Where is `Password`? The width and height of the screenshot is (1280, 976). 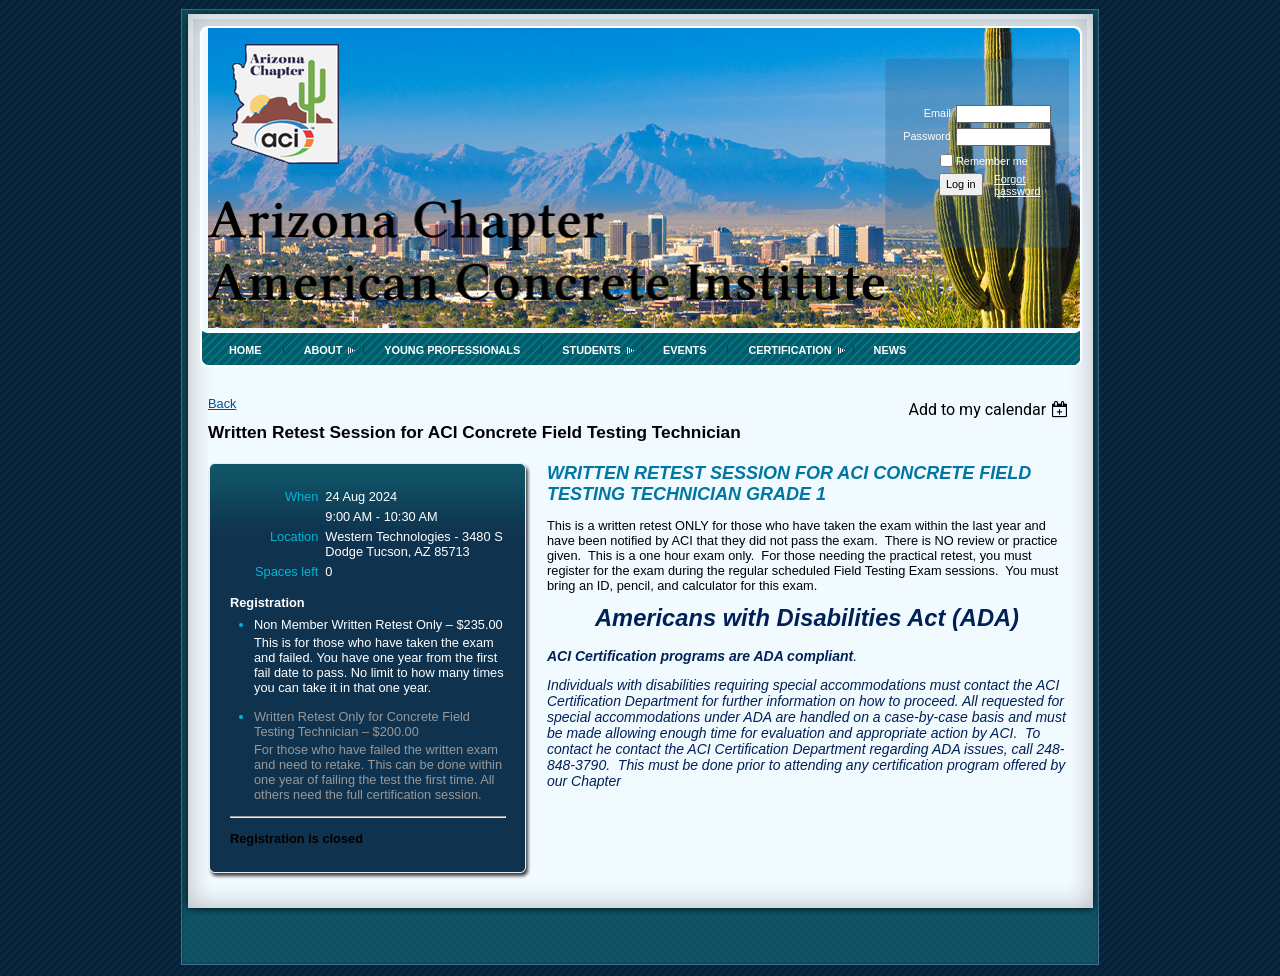 Password is located at coordinates (923, 136).